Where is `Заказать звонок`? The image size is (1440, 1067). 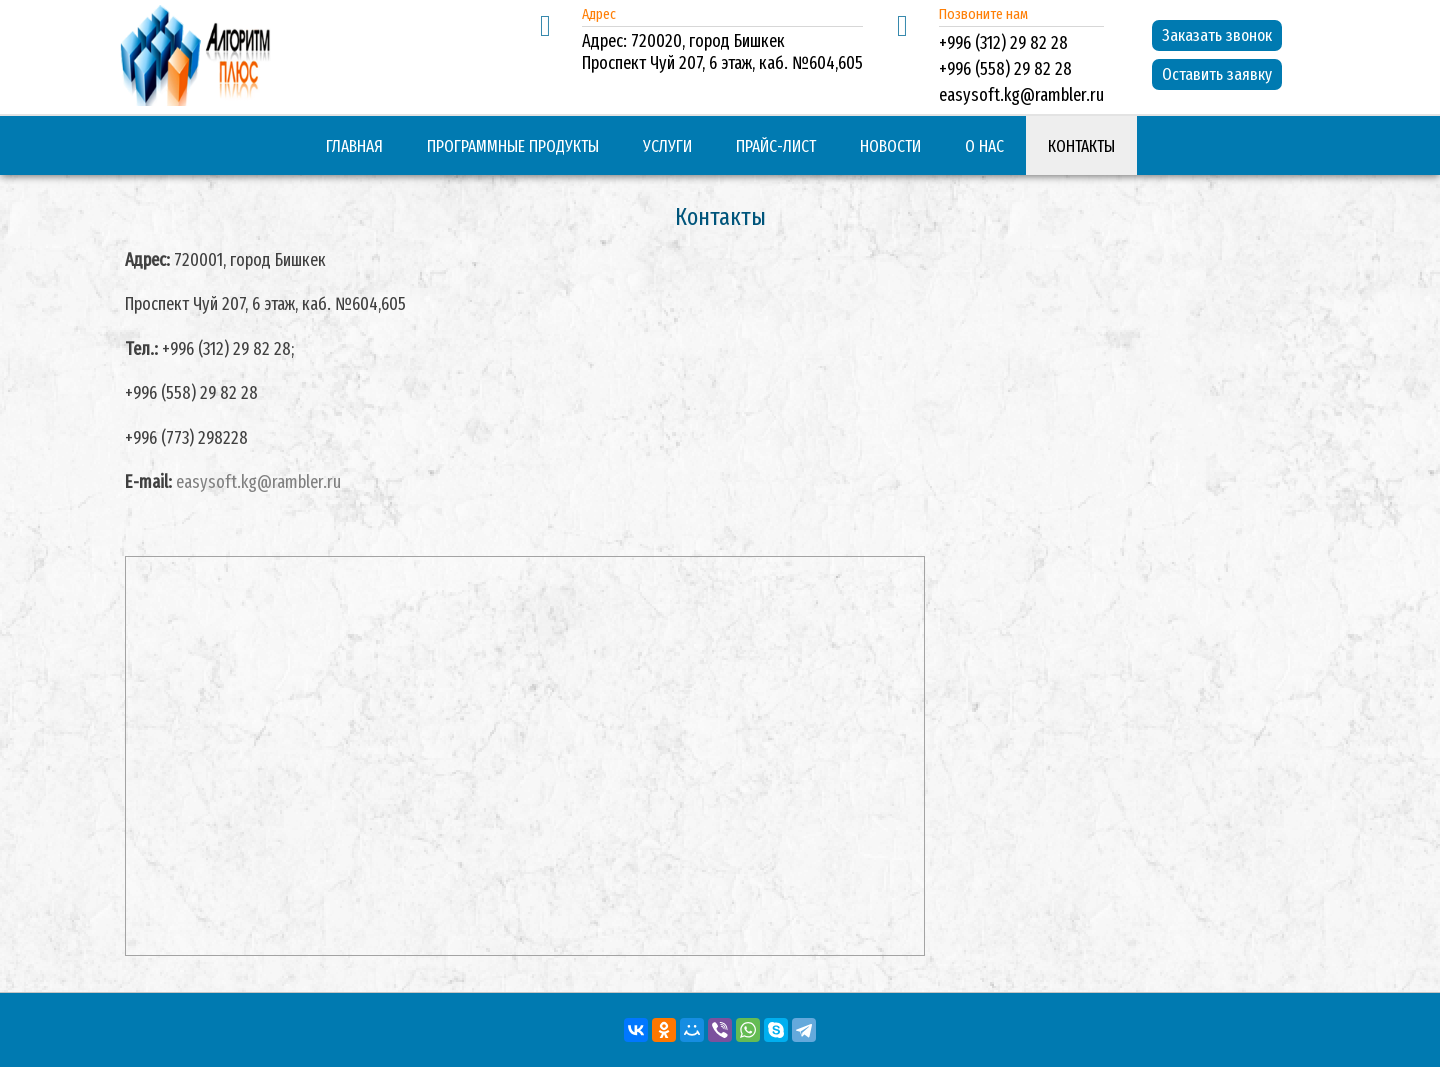
Заказать звонок is located at coordinates (1217, 35).